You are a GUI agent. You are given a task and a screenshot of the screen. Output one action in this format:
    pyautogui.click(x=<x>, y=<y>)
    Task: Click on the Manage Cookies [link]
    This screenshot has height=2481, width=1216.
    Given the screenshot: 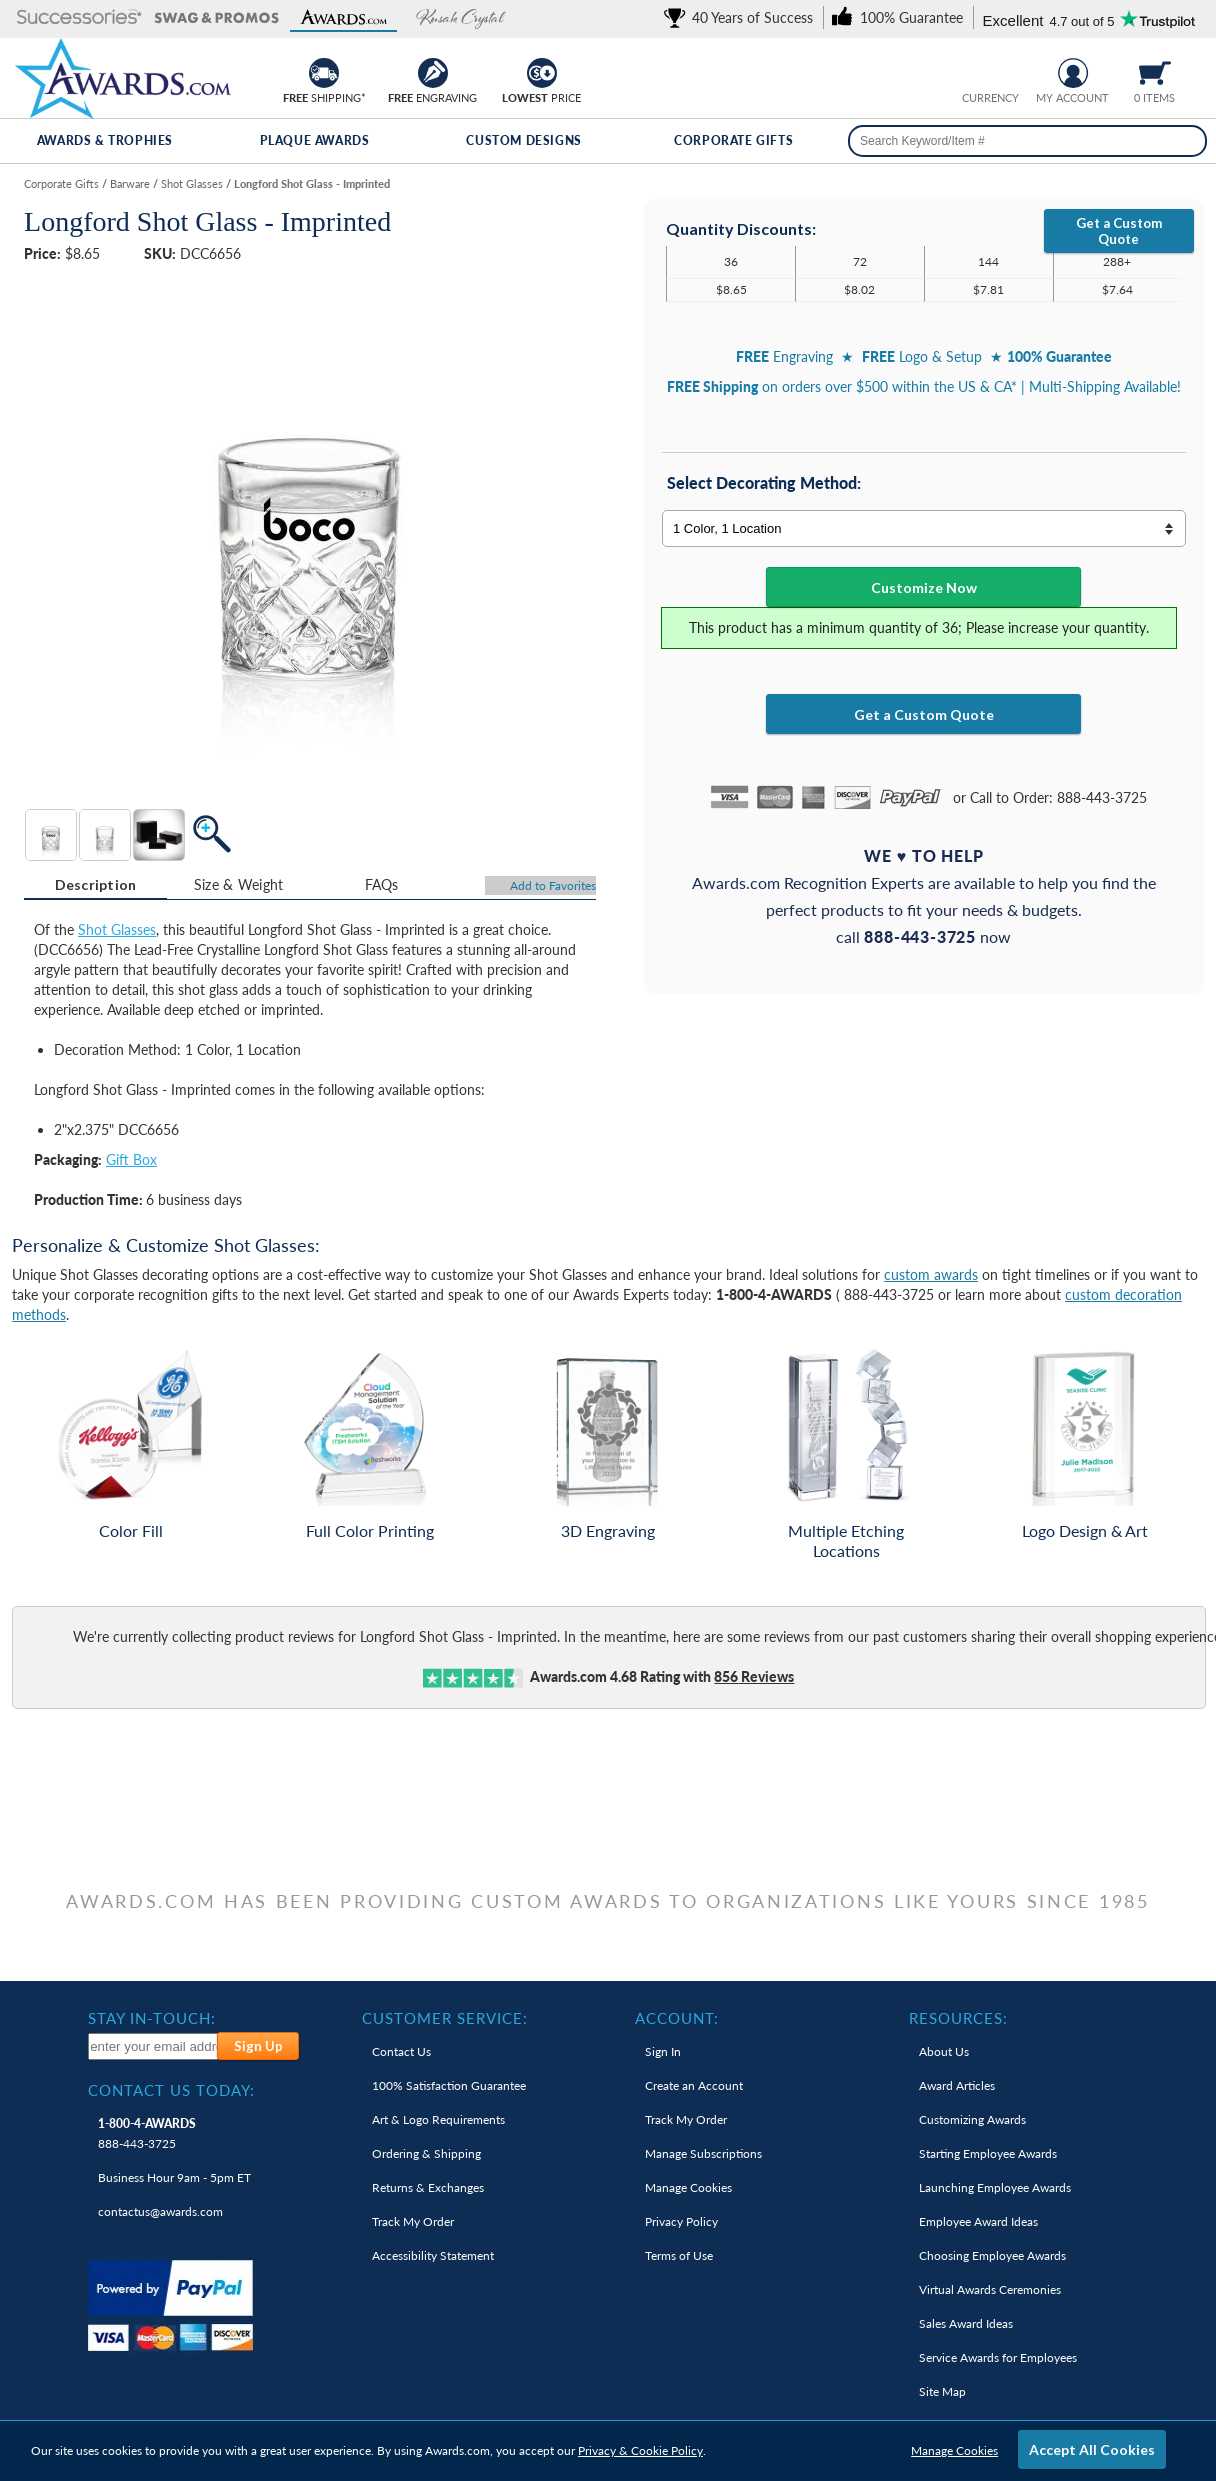 What is the action you would take?
    pyautogui.click(x=688, y=2187)
    